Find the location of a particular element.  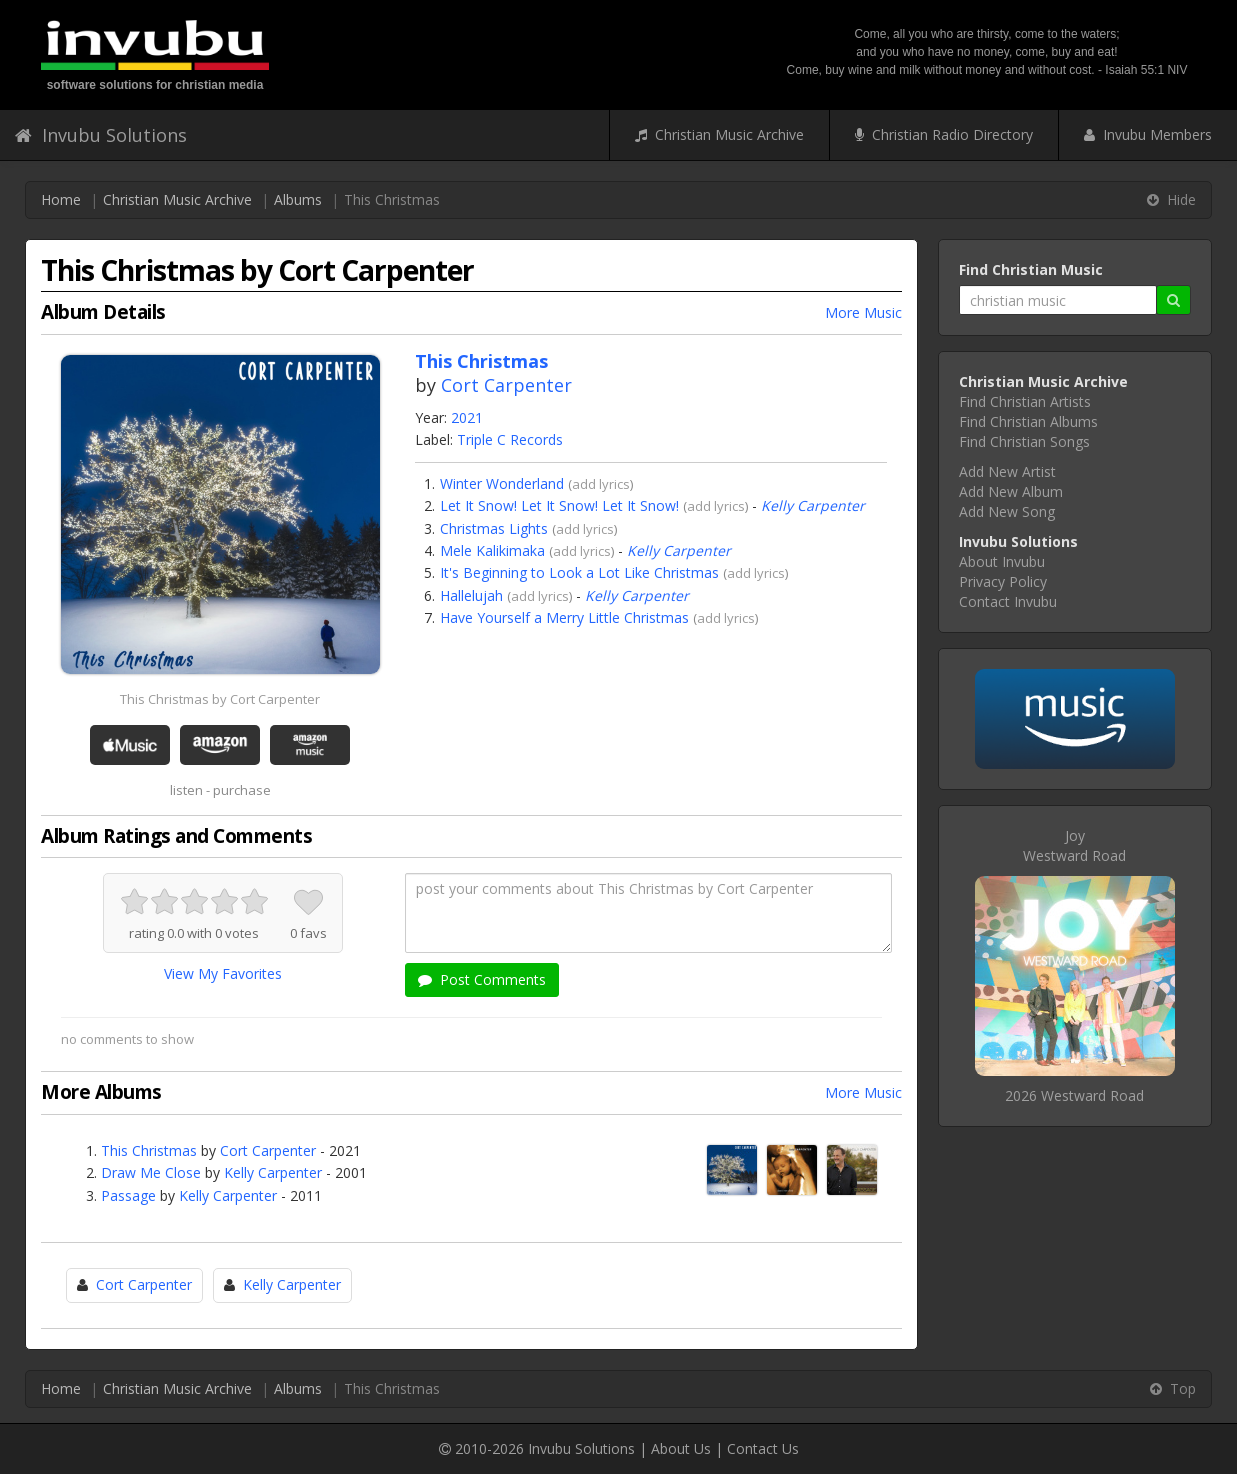

This Christmas by Cort Carpenter is located at coordinates (220, 699).